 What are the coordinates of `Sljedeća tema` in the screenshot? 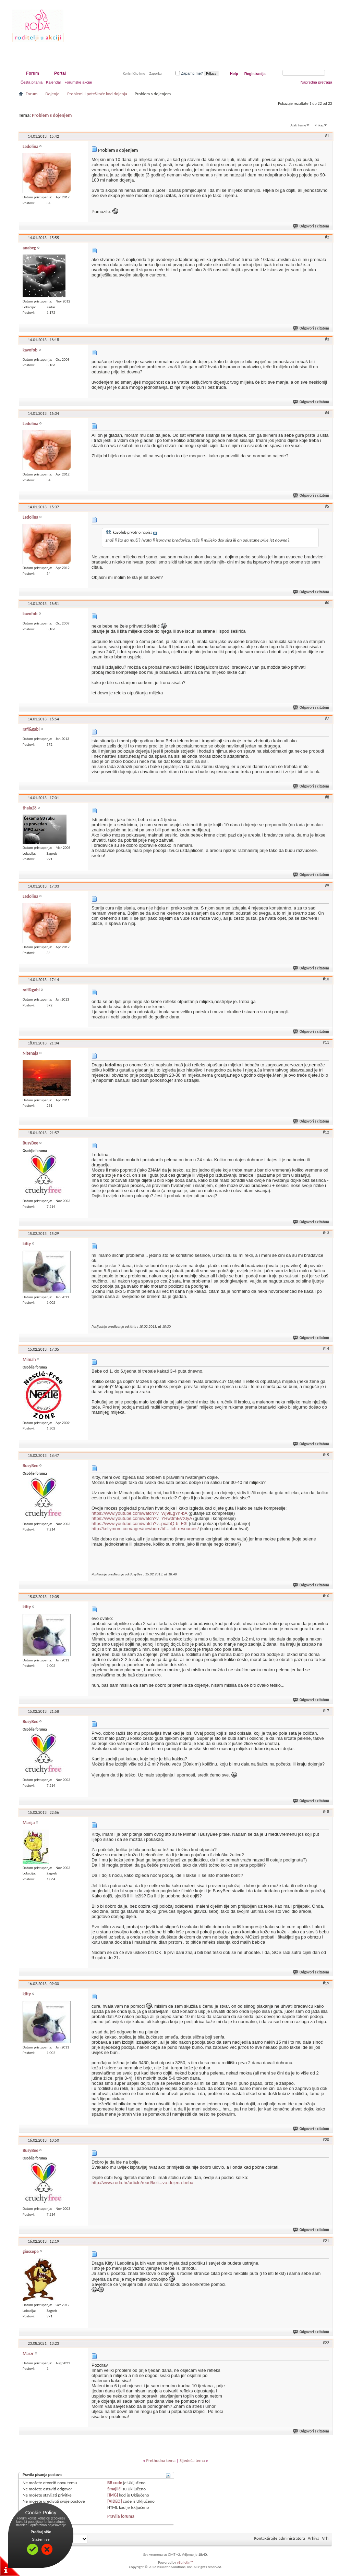 It's located at (192, 2460).